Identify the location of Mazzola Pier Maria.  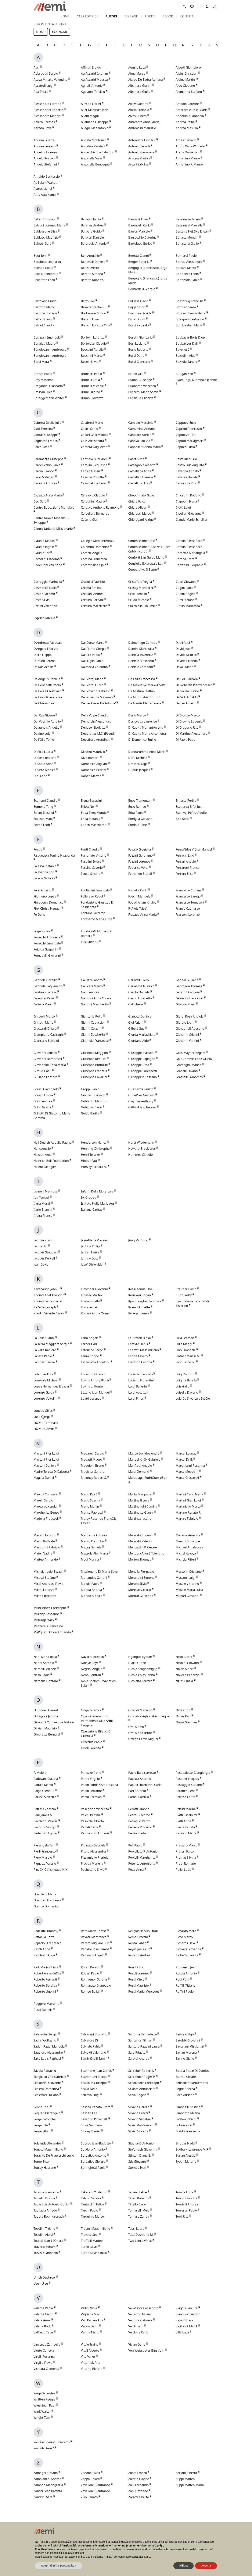
(95, 1553).